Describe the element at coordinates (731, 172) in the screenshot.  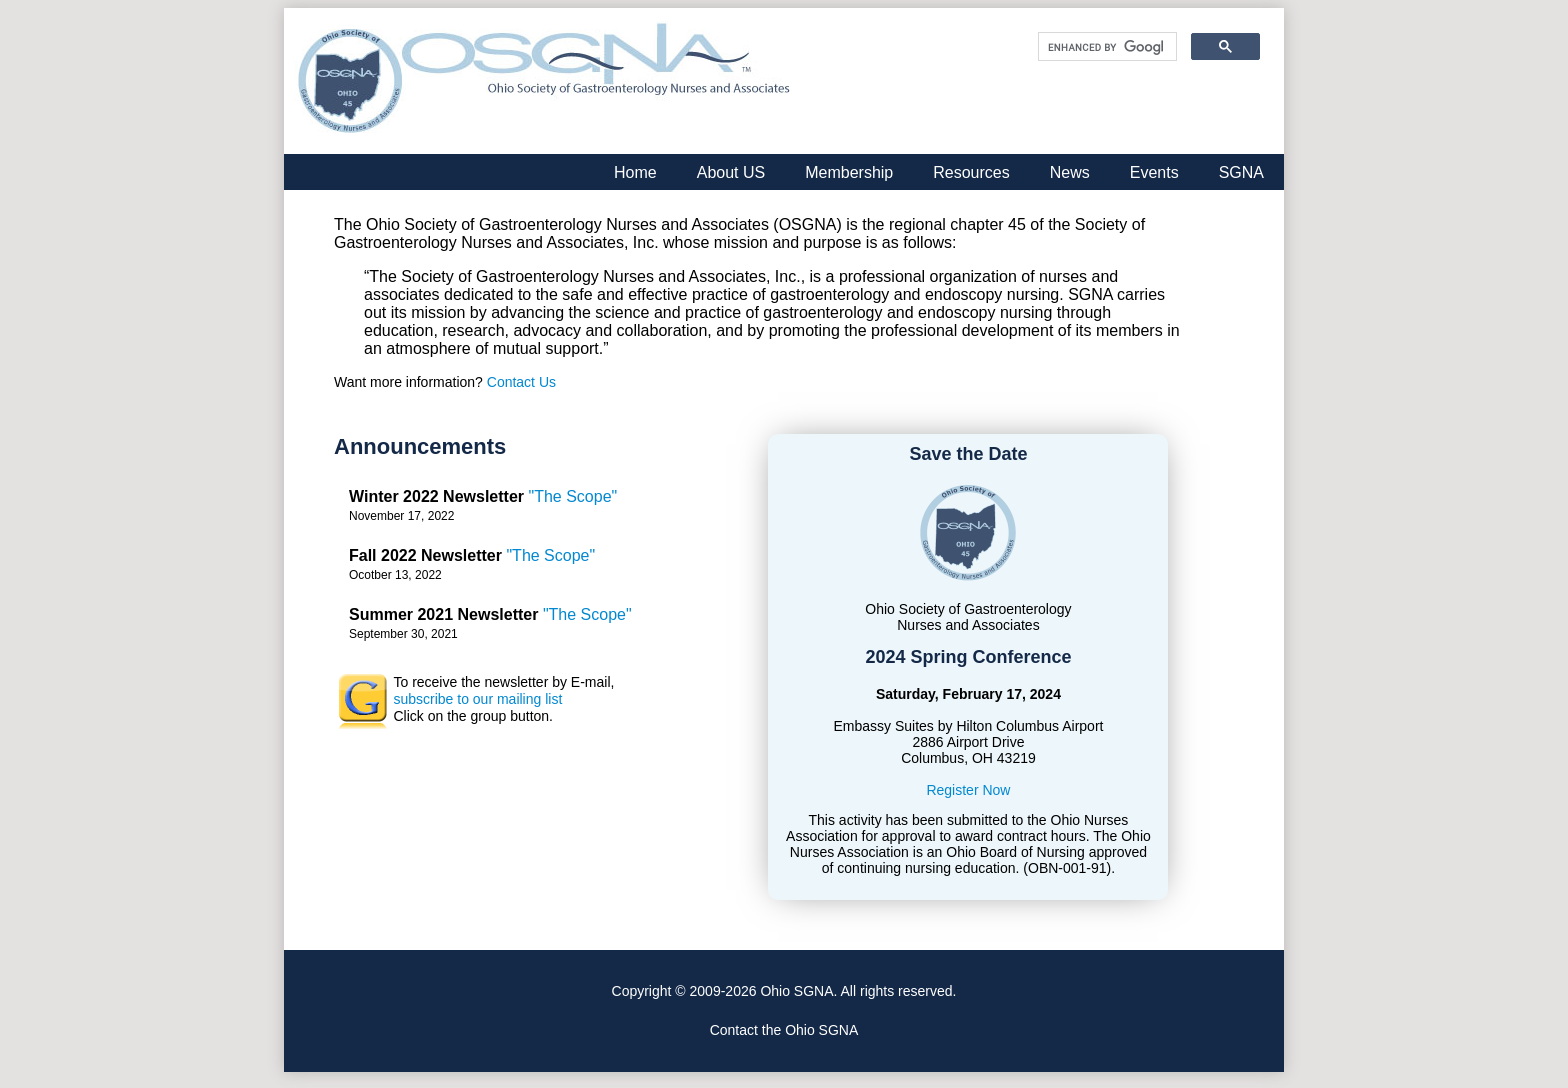
I see `About US` at that location.